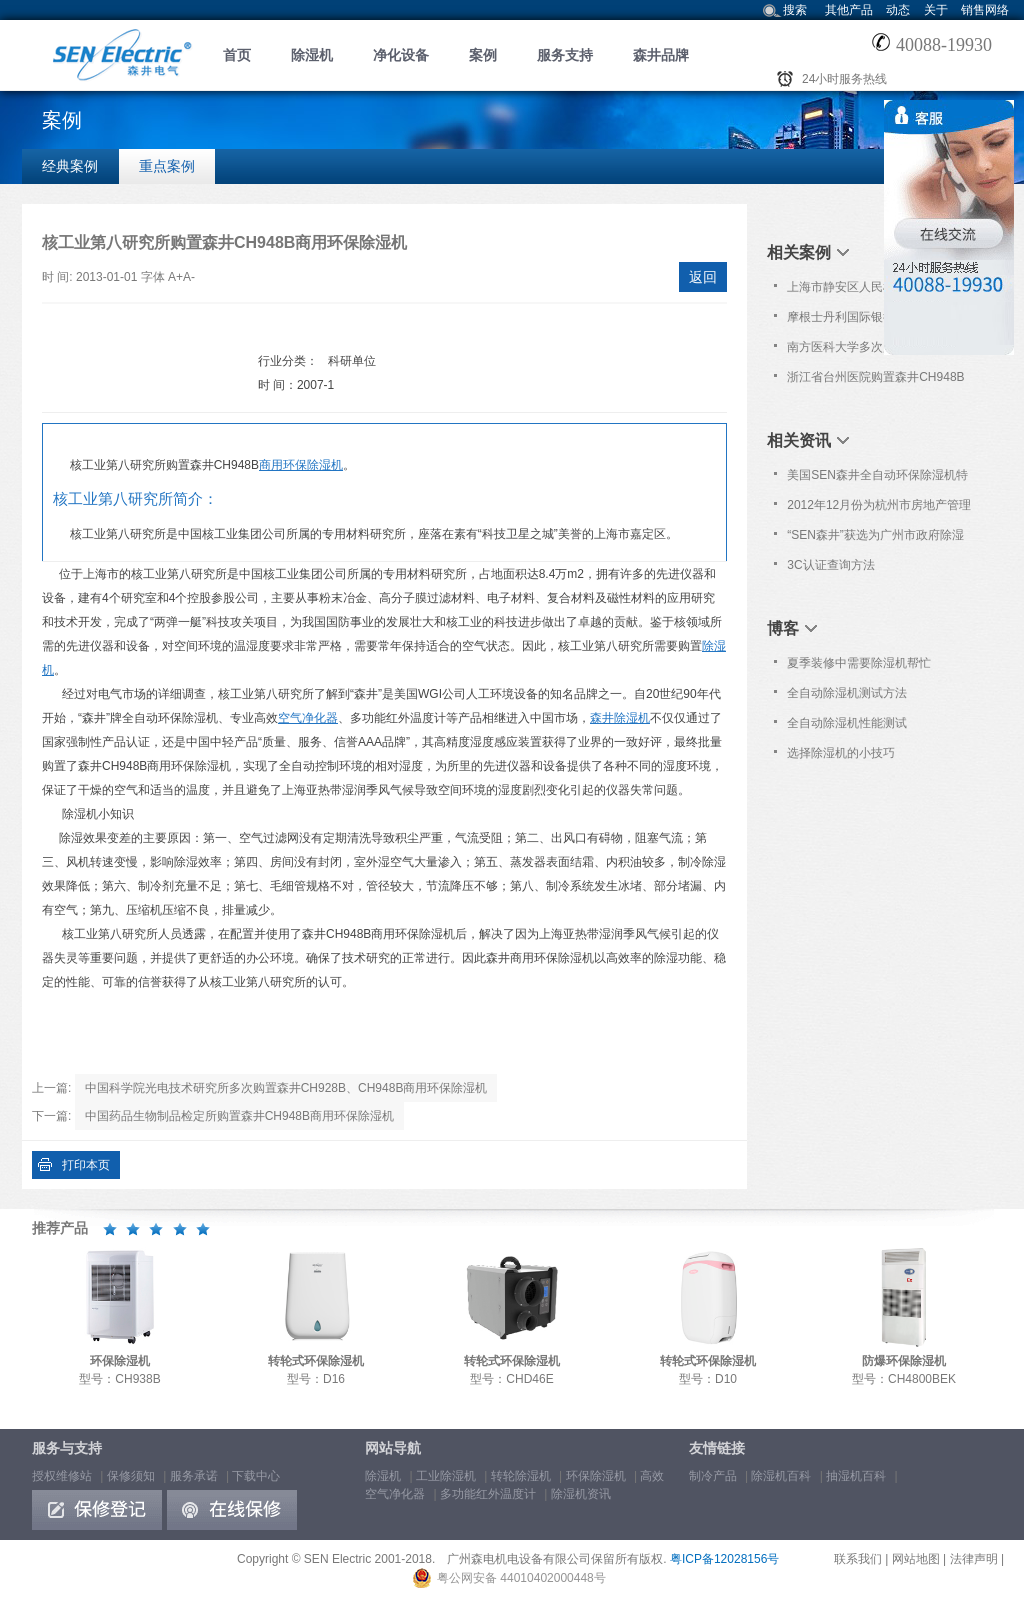  What do you see at coordinates (875, 321) in the screenshot?
I see `摩根士丹利国际银行(中国)有限公司购置森井CH936B商用环保除湿机` at bounding box center [875, 321].